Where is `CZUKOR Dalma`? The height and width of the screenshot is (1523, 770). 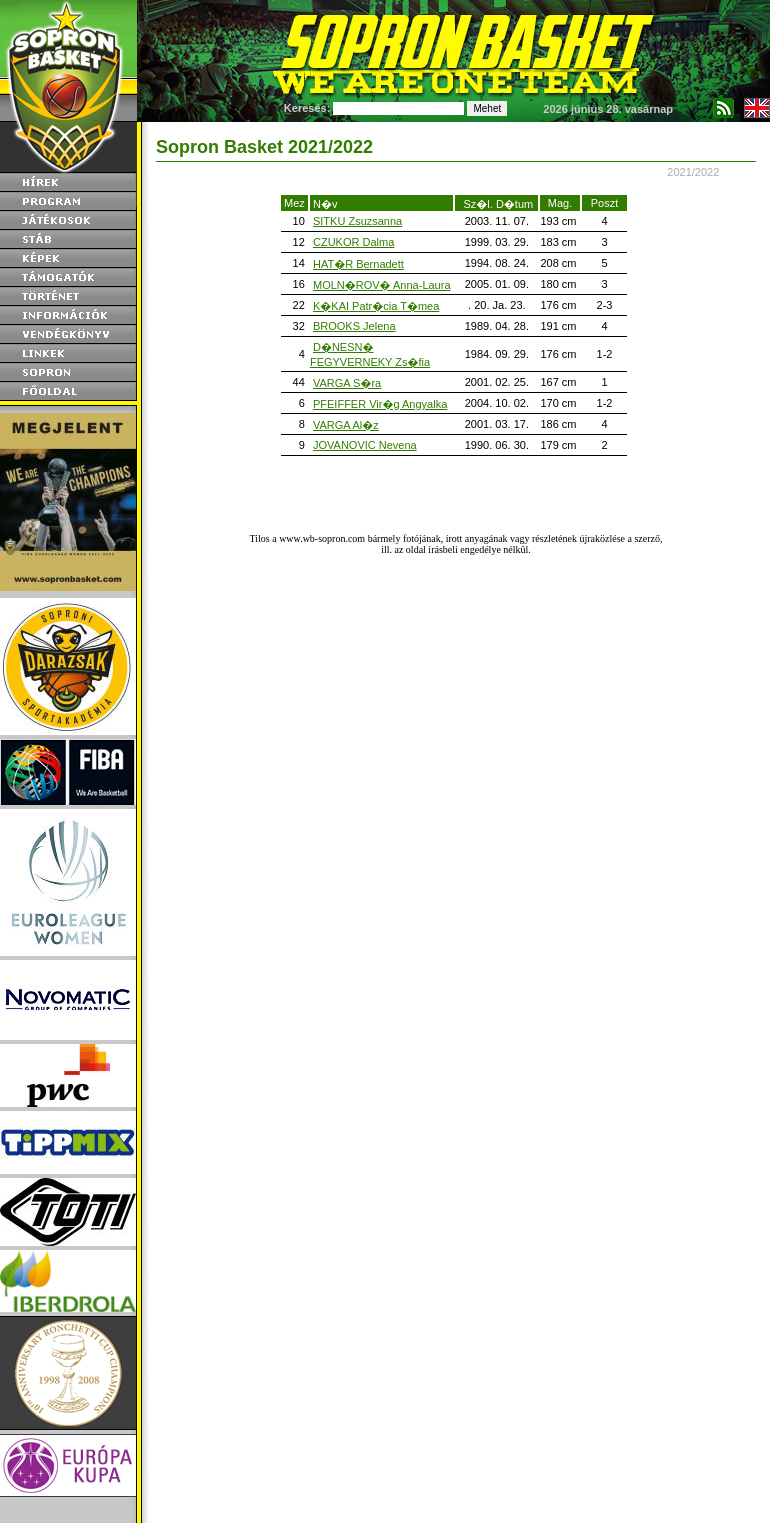
CZUKOR Dalma is located at coordinates (353, 242).